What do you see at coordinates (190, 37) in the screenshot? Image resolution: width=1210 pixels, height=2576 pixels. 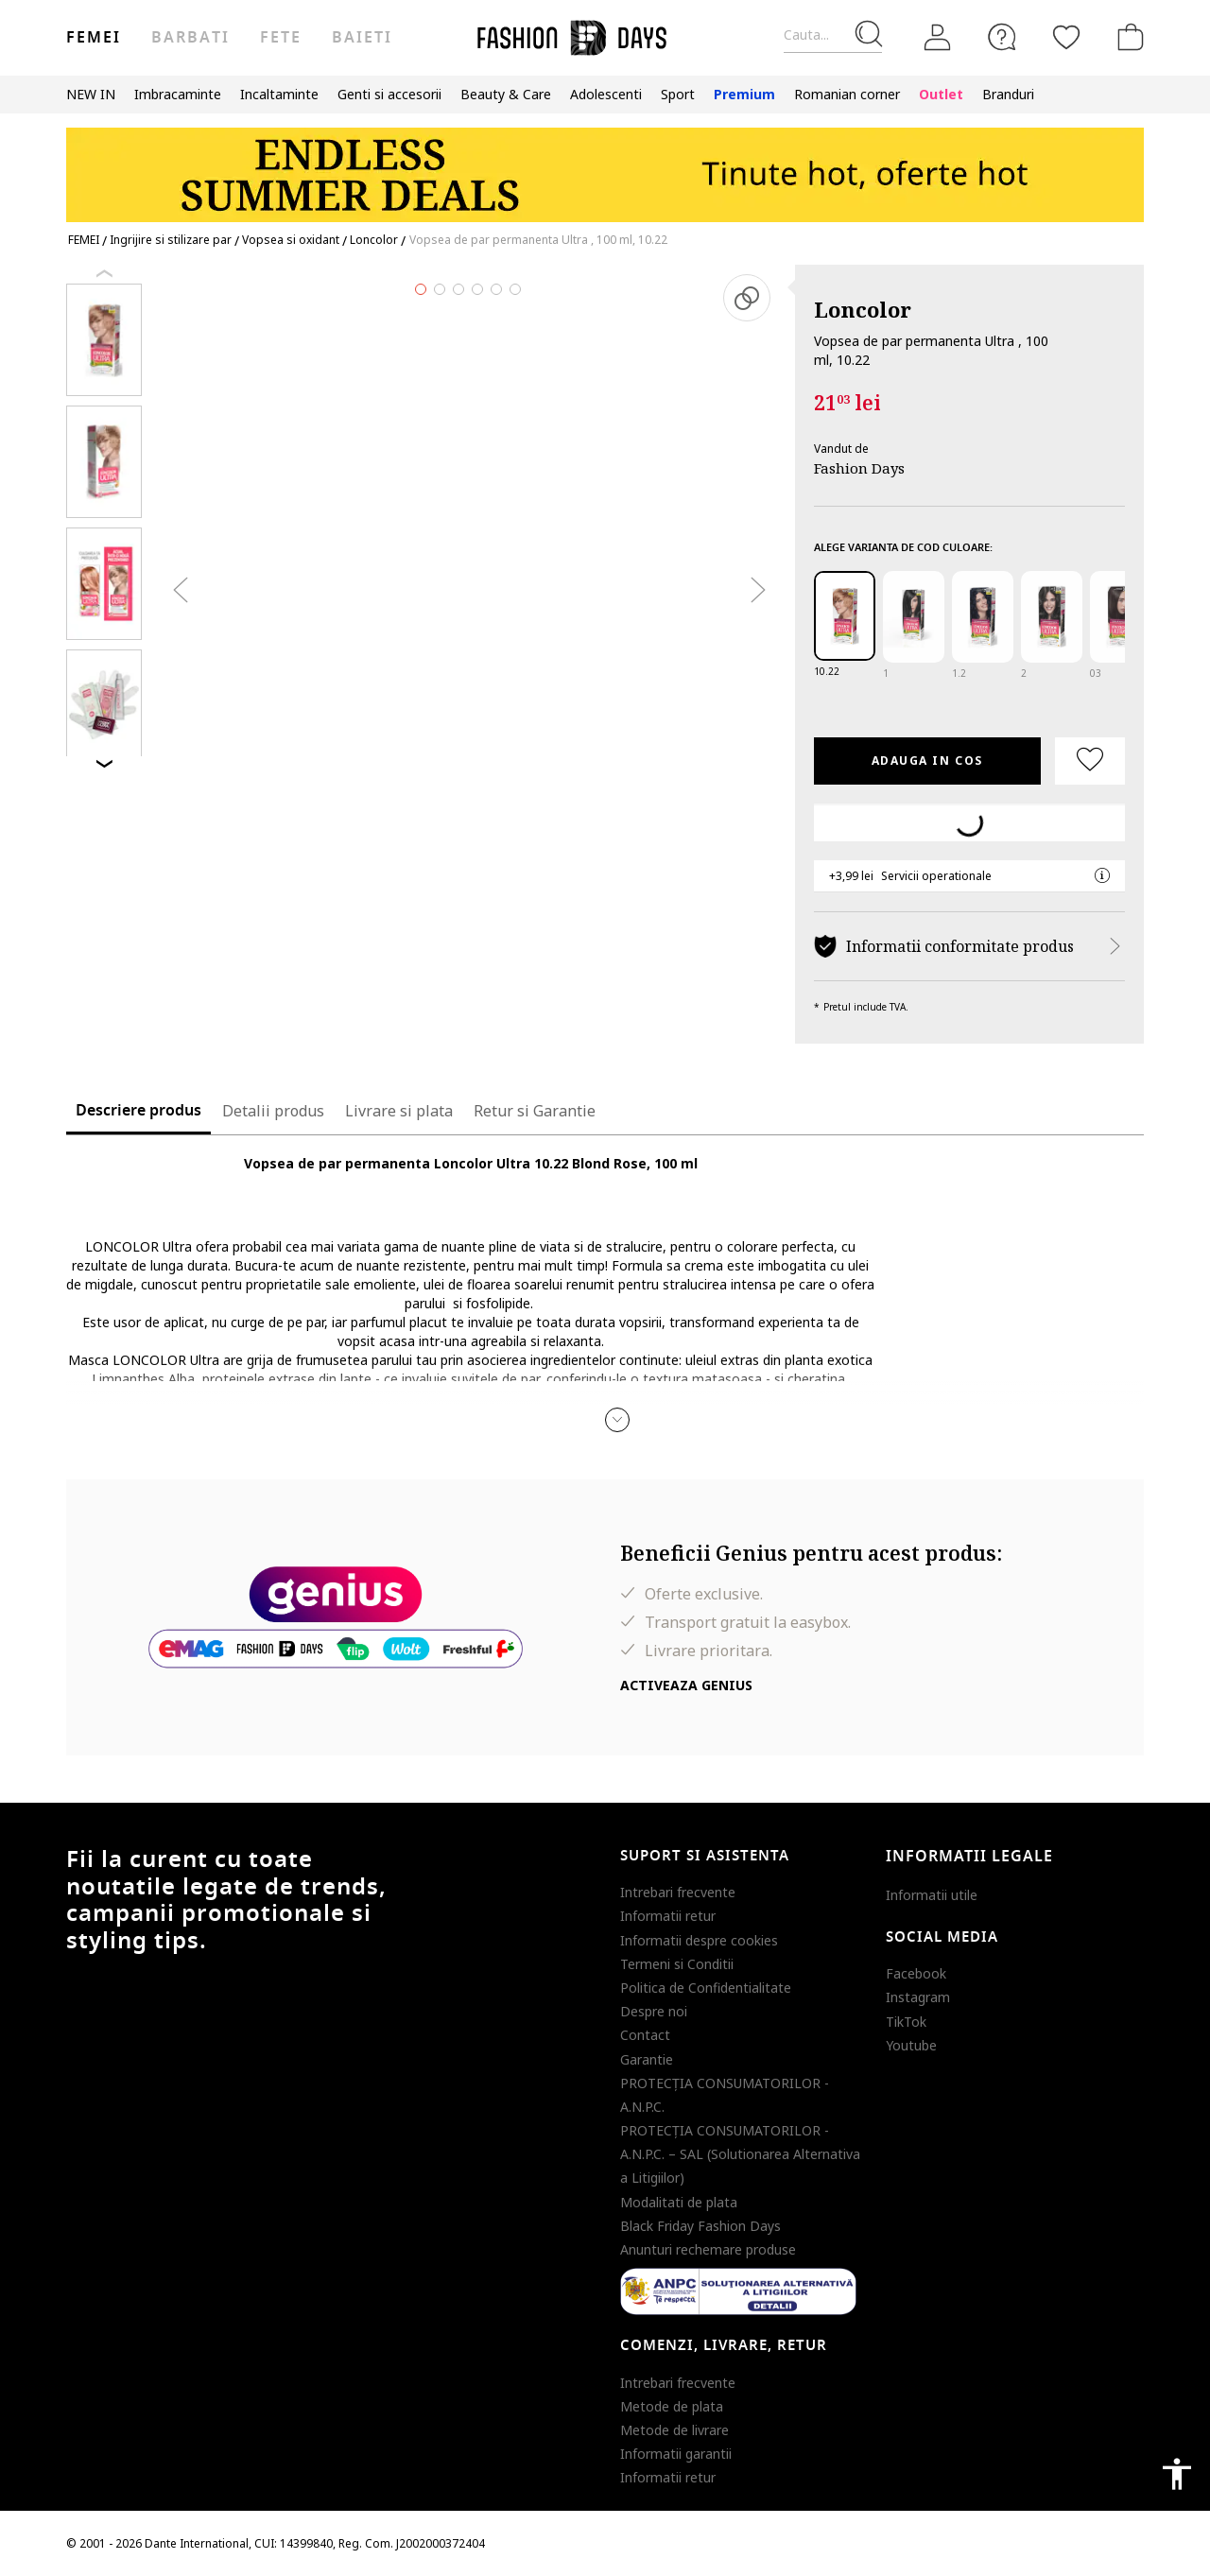 I see `Barbati` at bounding box center [190, 37].